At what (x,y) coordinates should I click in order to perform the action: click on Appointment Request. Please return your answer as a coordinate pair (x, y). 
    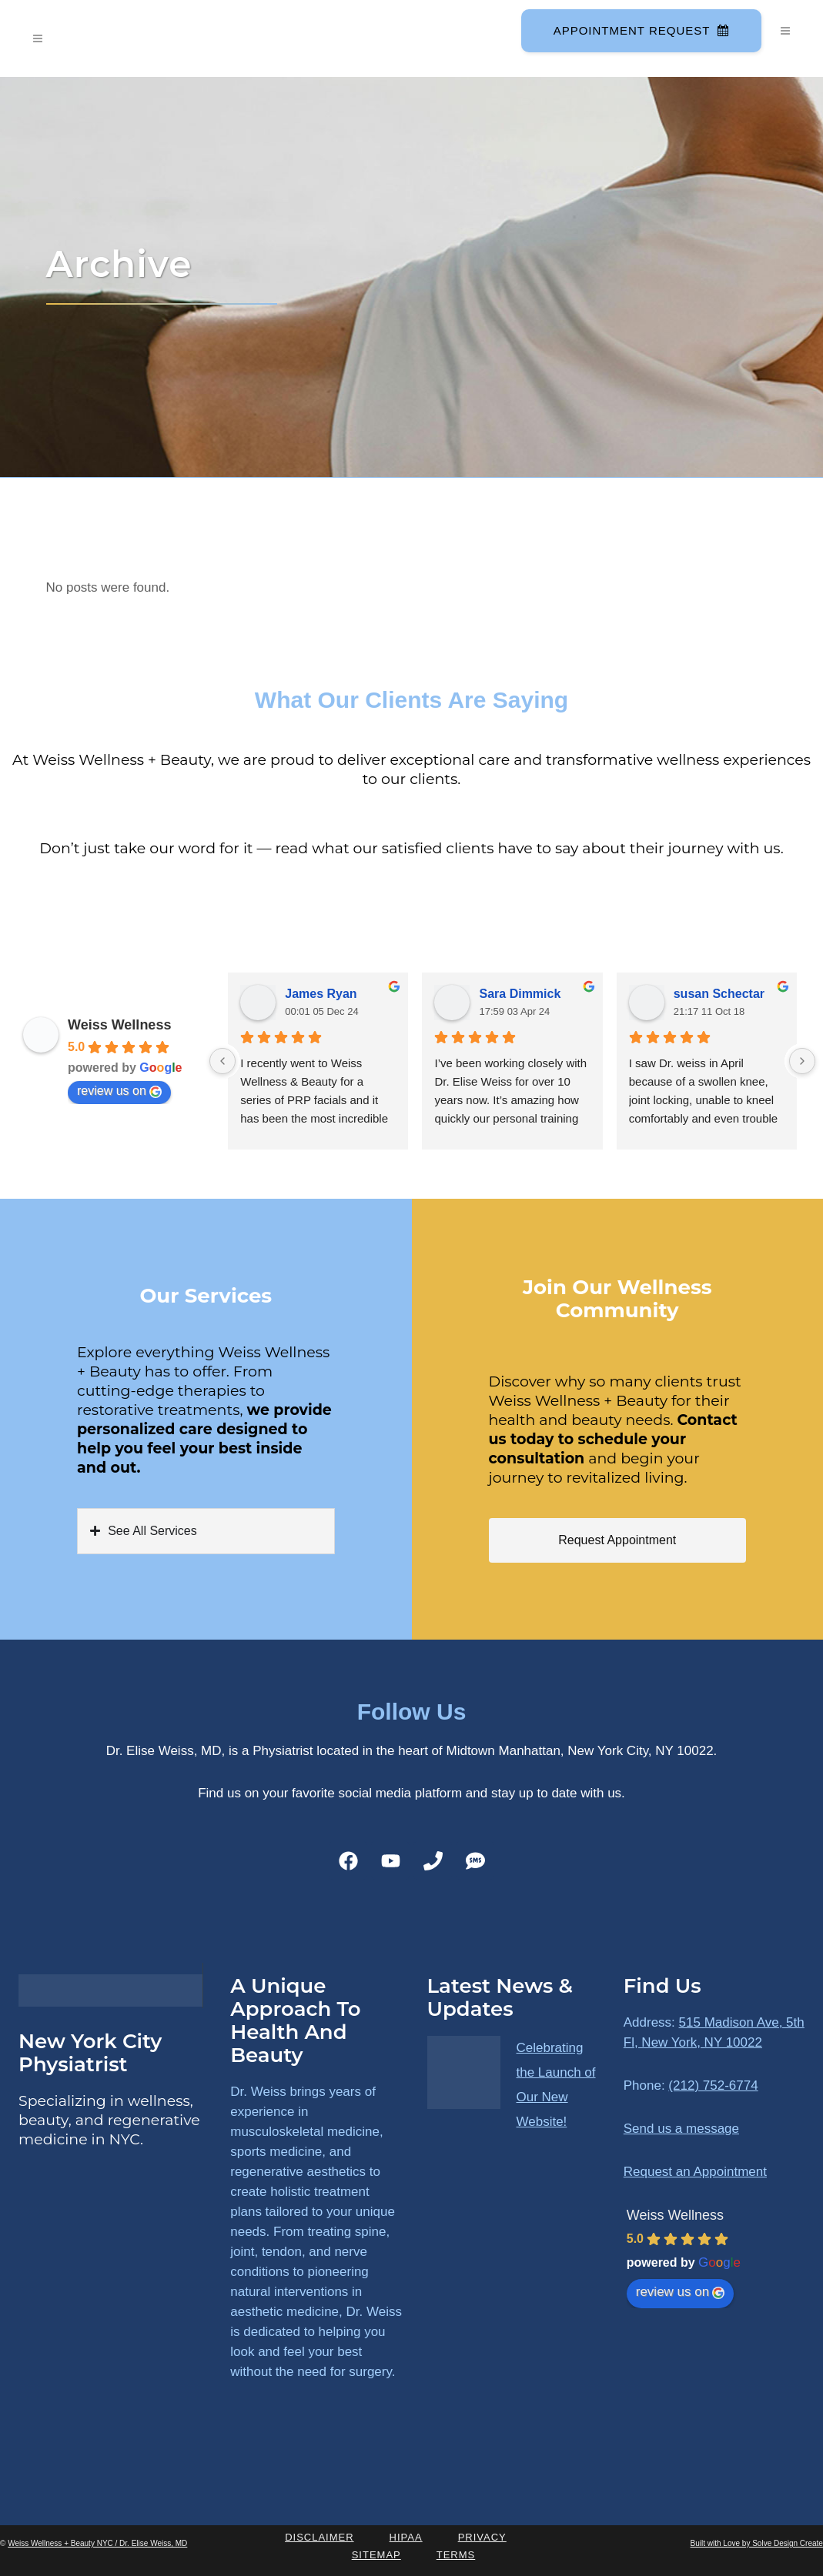
    Looking at the image, I should click on (639, 30).